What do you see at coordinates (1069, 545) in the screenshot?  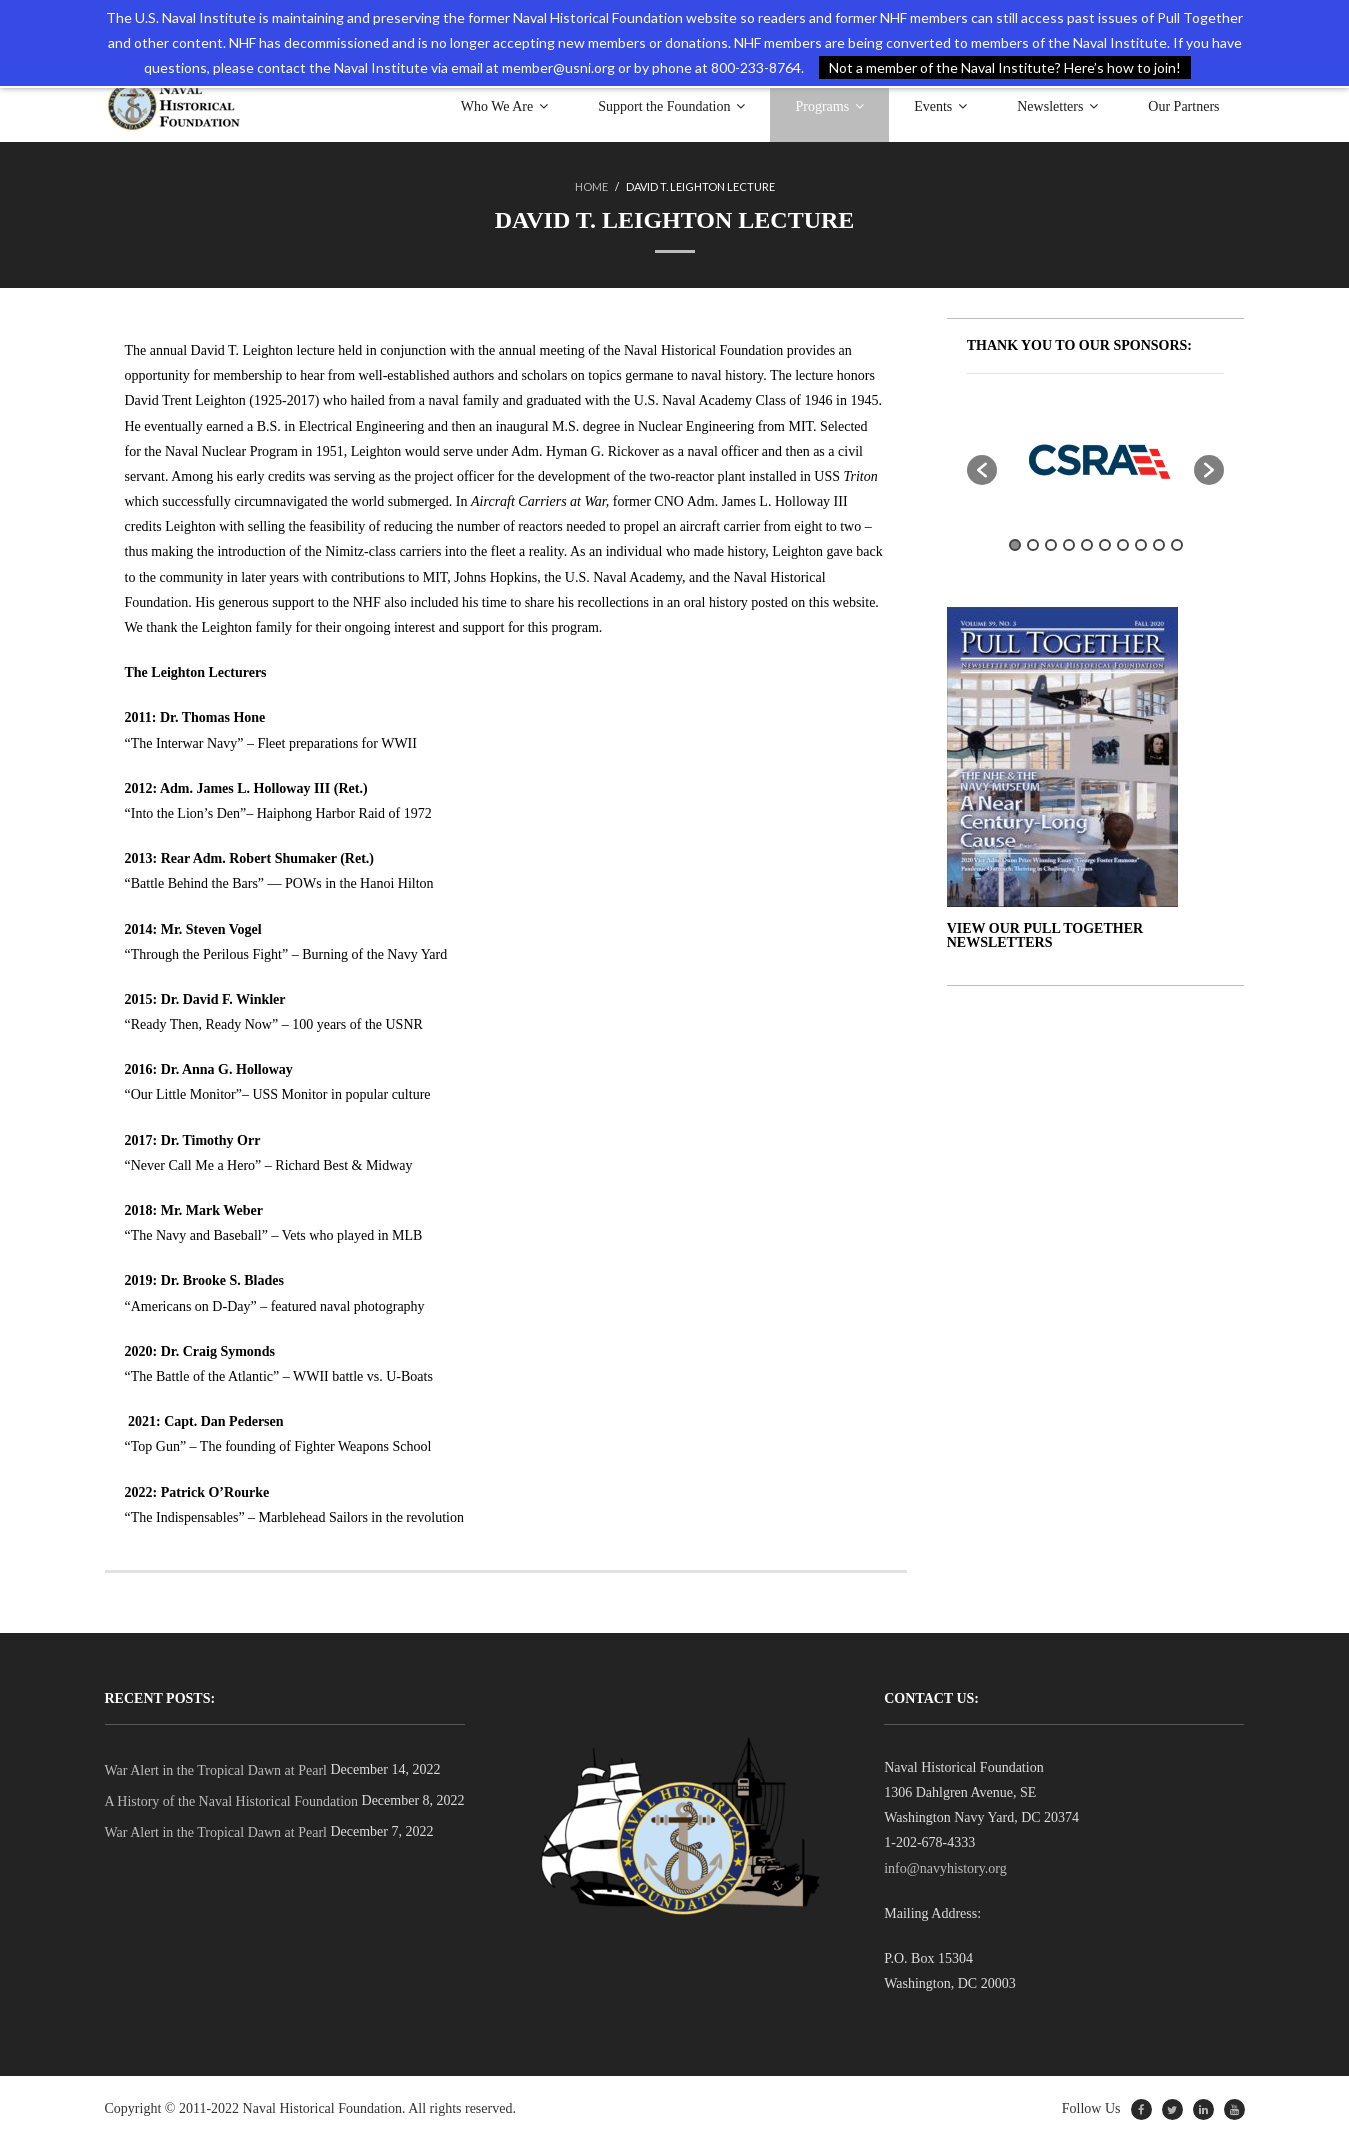 I see `4 [button]` at bounding box center [1069, 545].